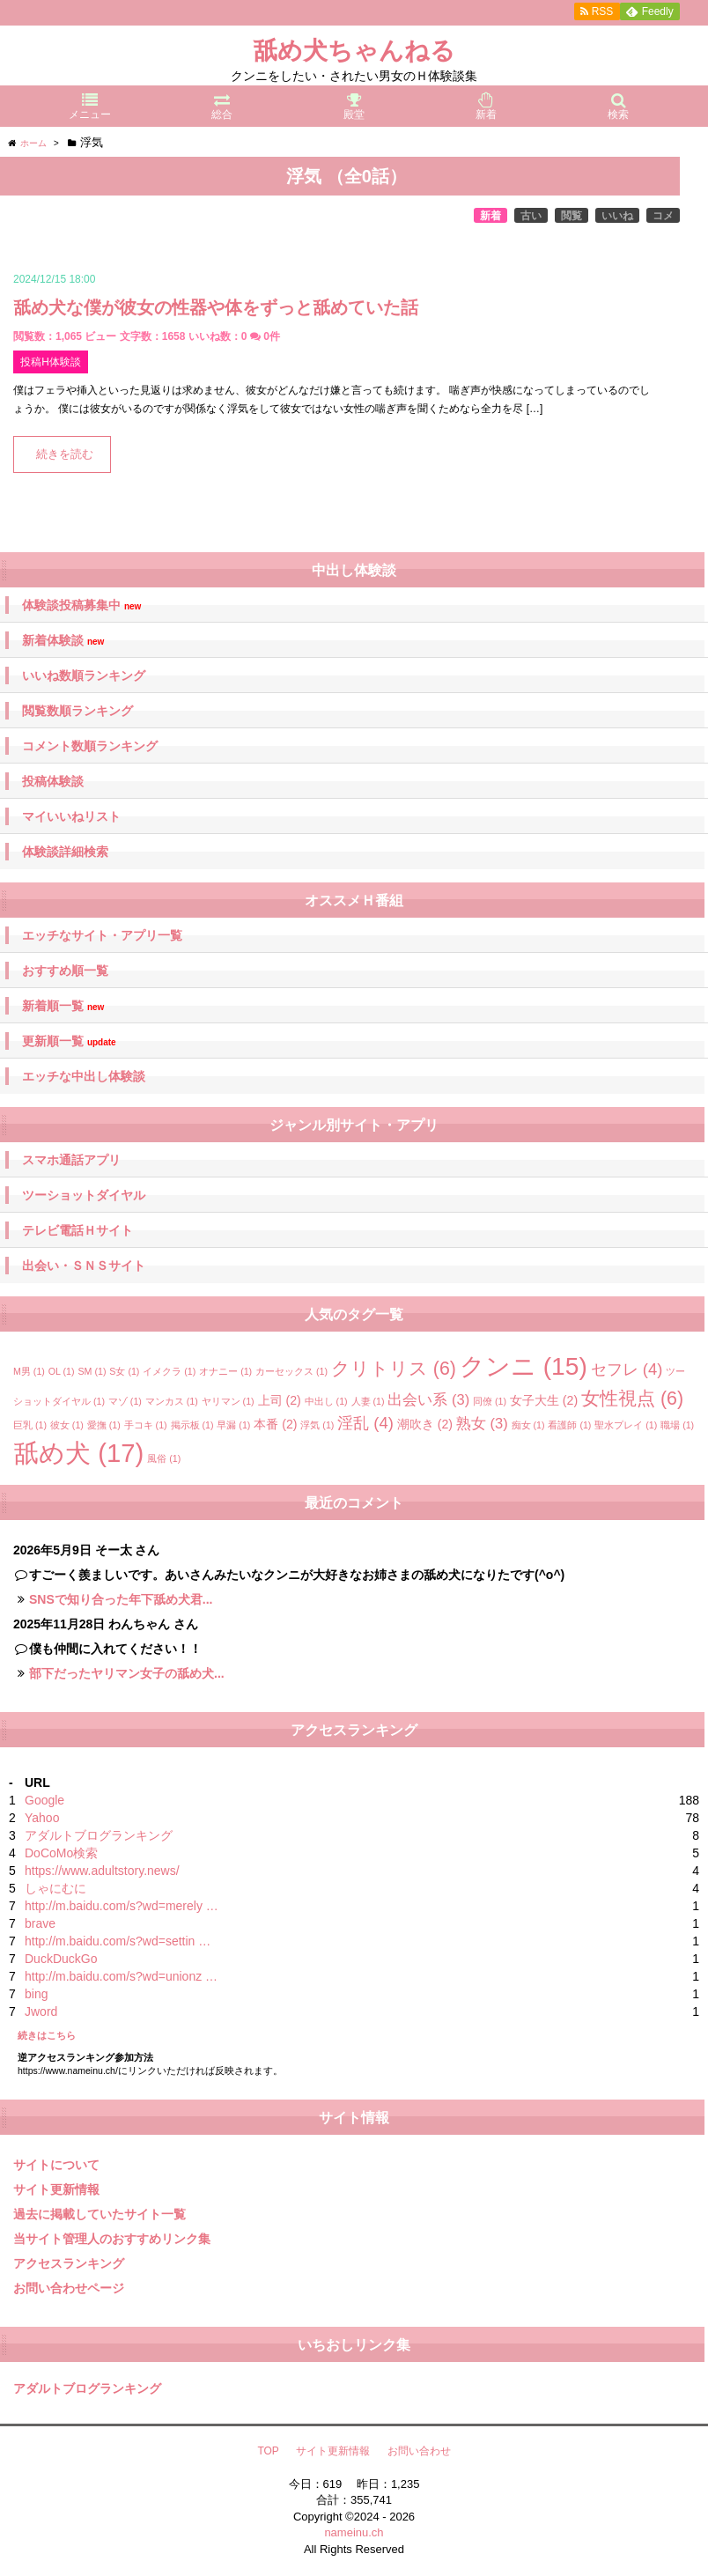  What do you see at coordinates (68, 2288) in the screenshot?
I see `お問い合わせページ` at bounding box center [68, 2288].